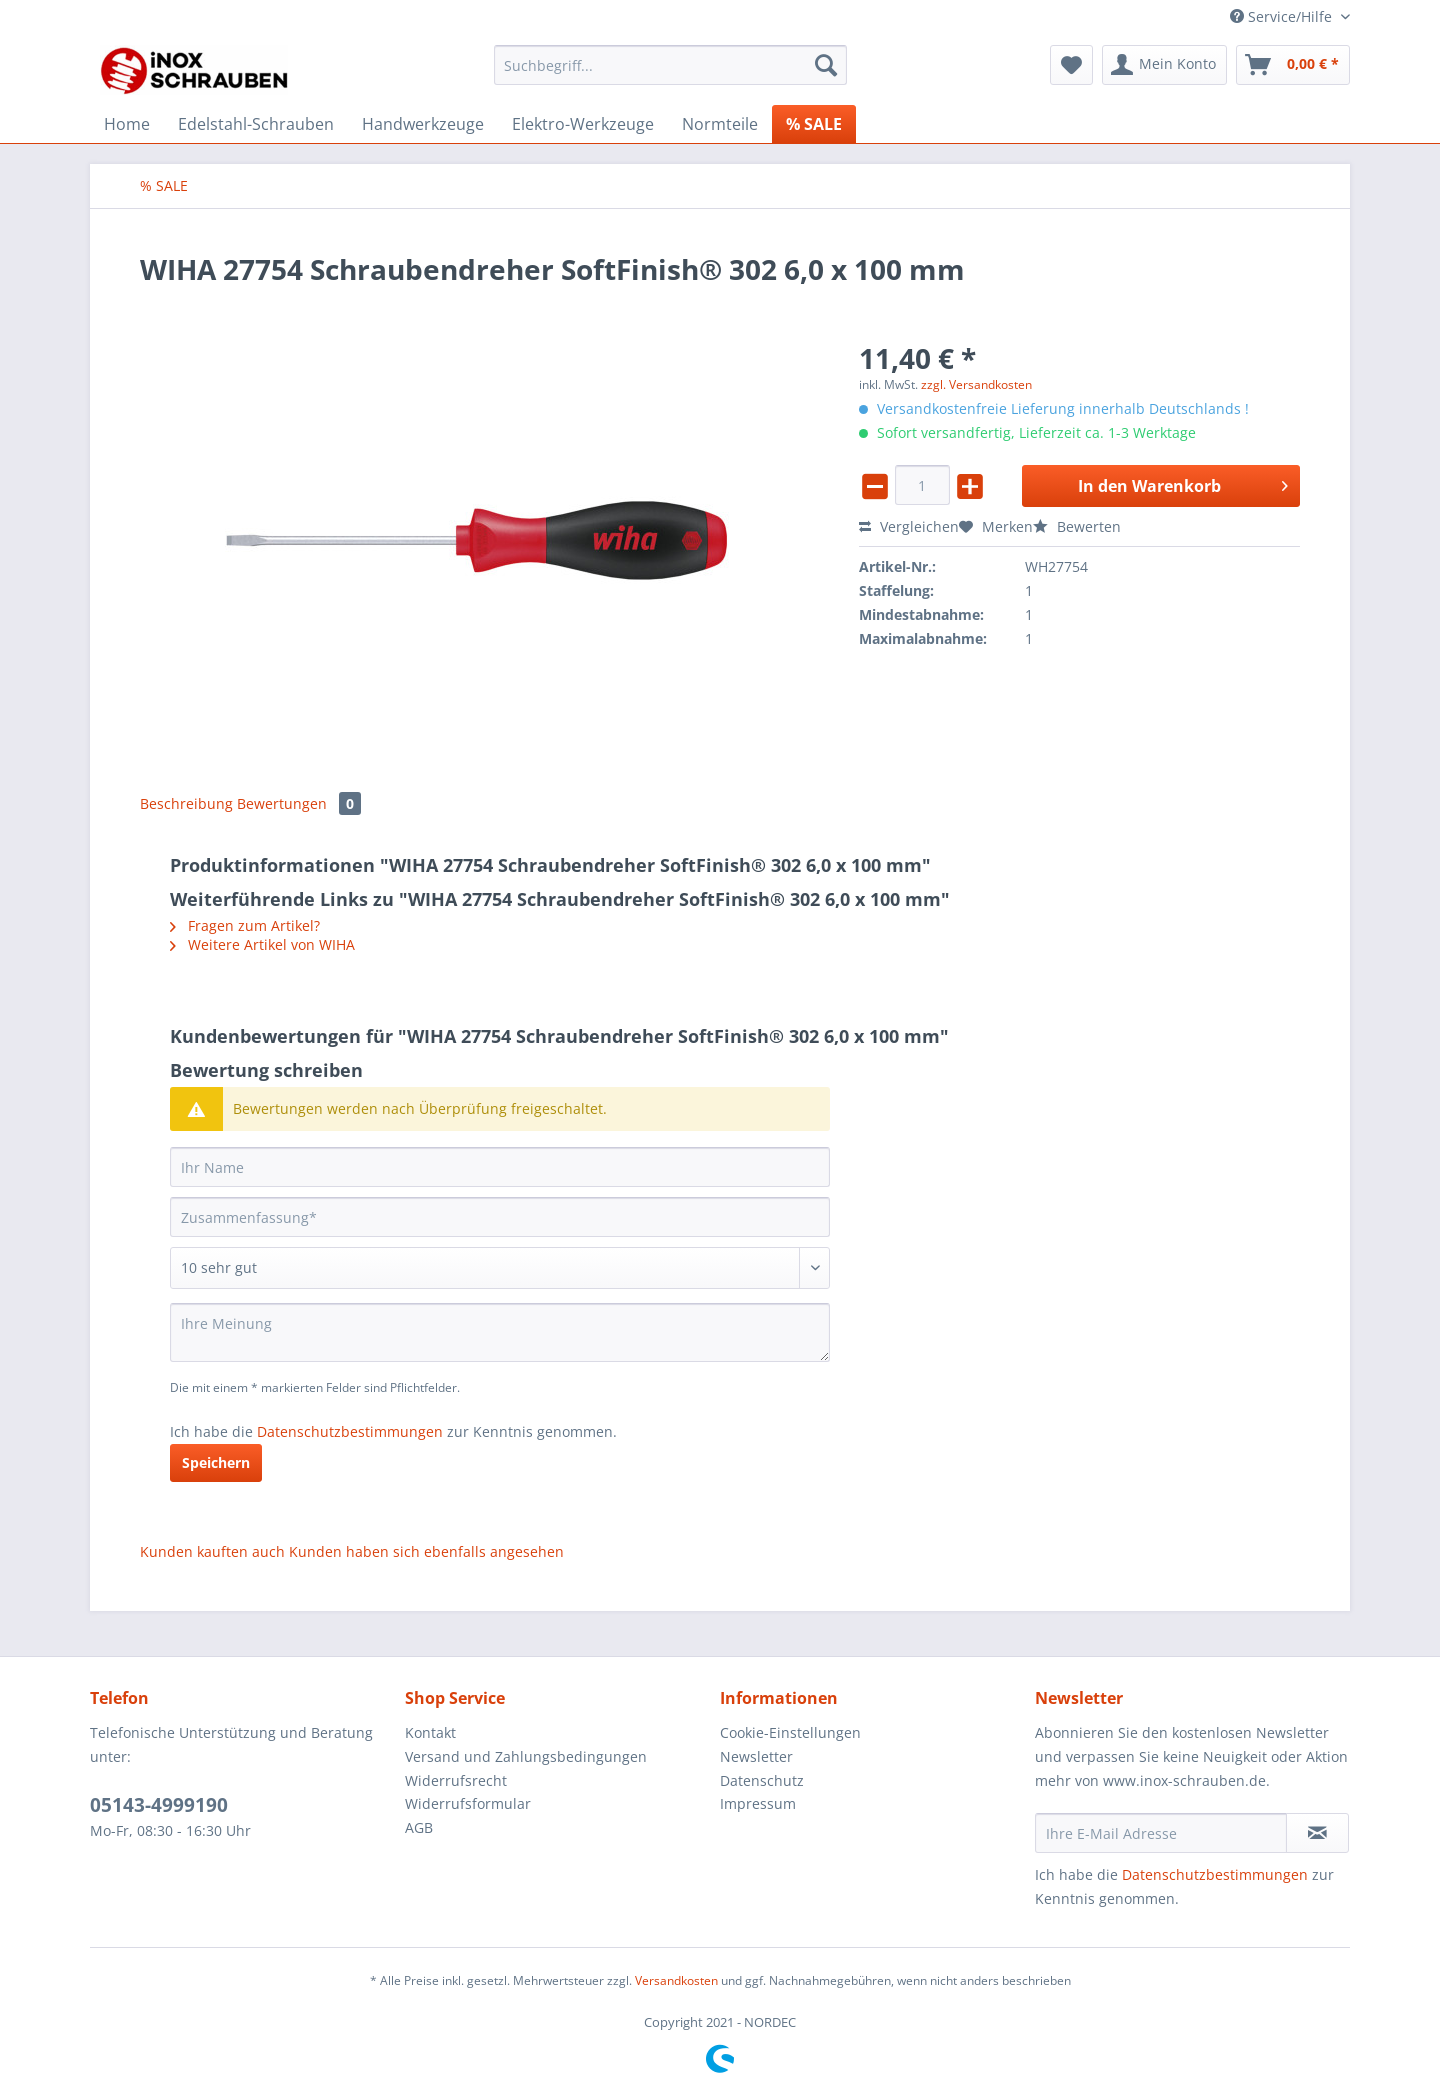 This screenshot has height=2089, width=1440. What do you see at coordinates (500, 1167) in the screenshot?
I see `[Ihr Name]` at bounding box center [500, 1167].